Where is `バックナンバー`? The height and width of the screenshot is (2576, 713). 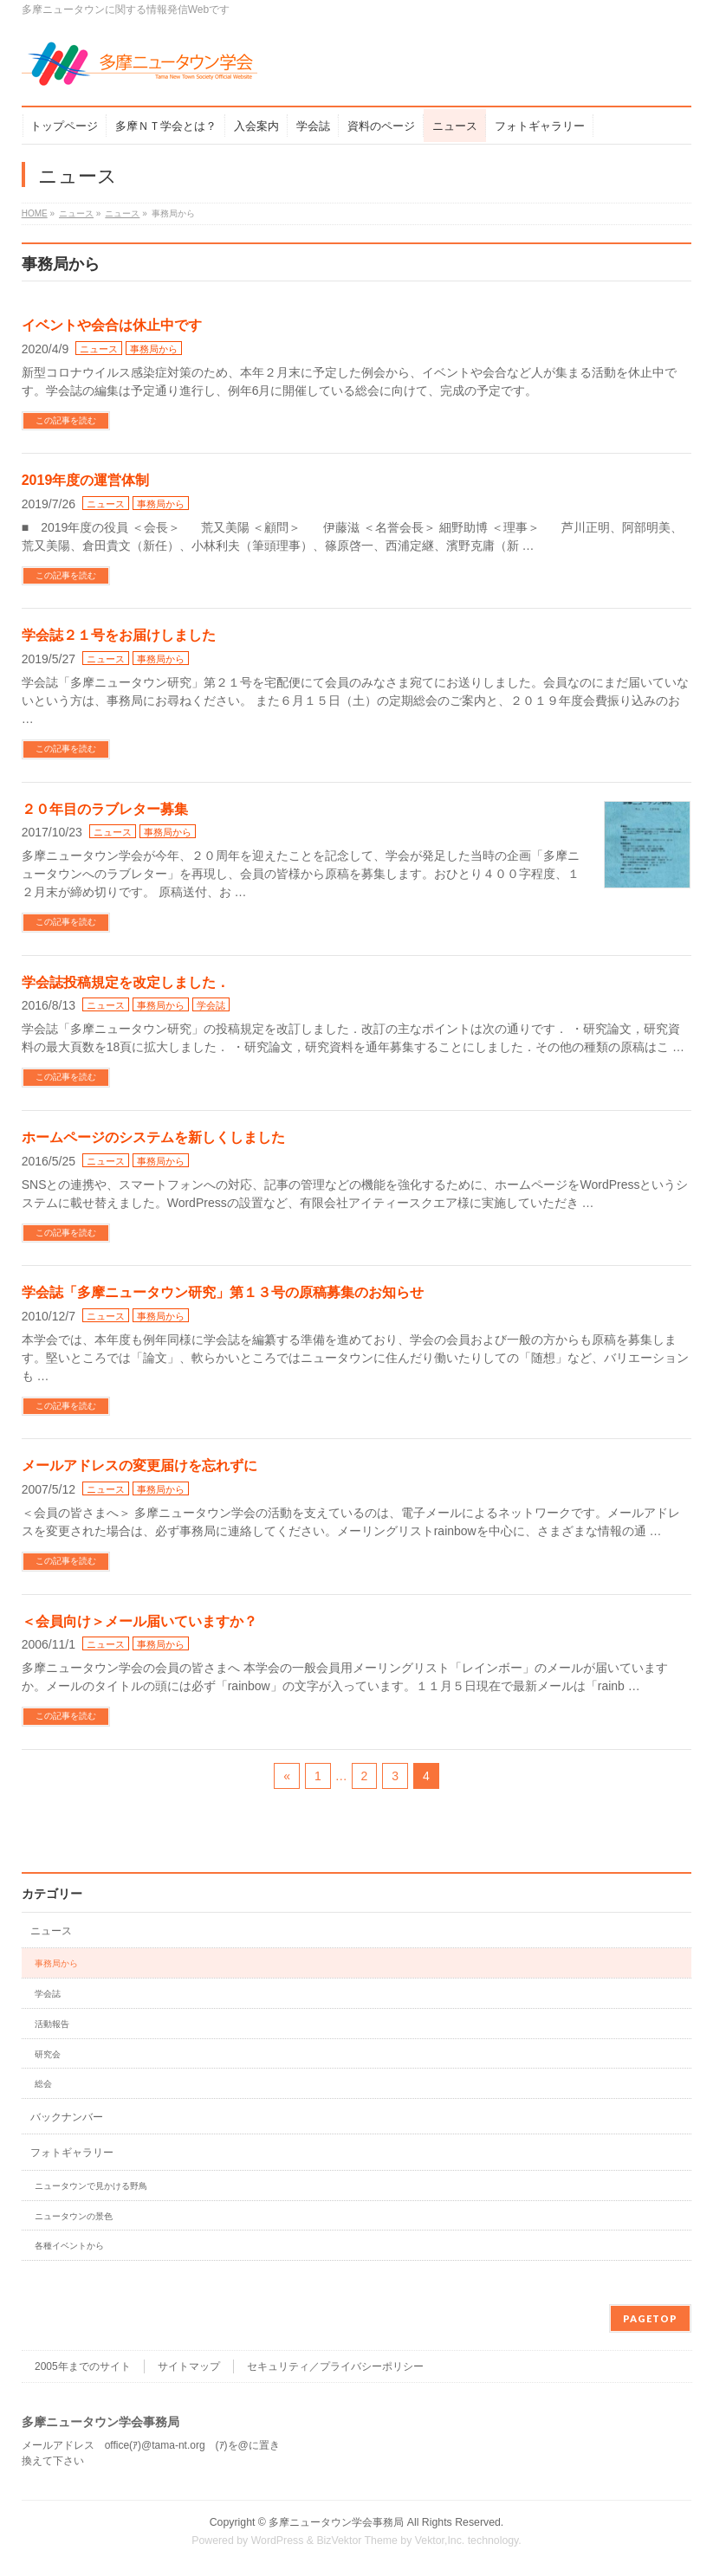
バックナンバー is located at coordinates (66, 2117).